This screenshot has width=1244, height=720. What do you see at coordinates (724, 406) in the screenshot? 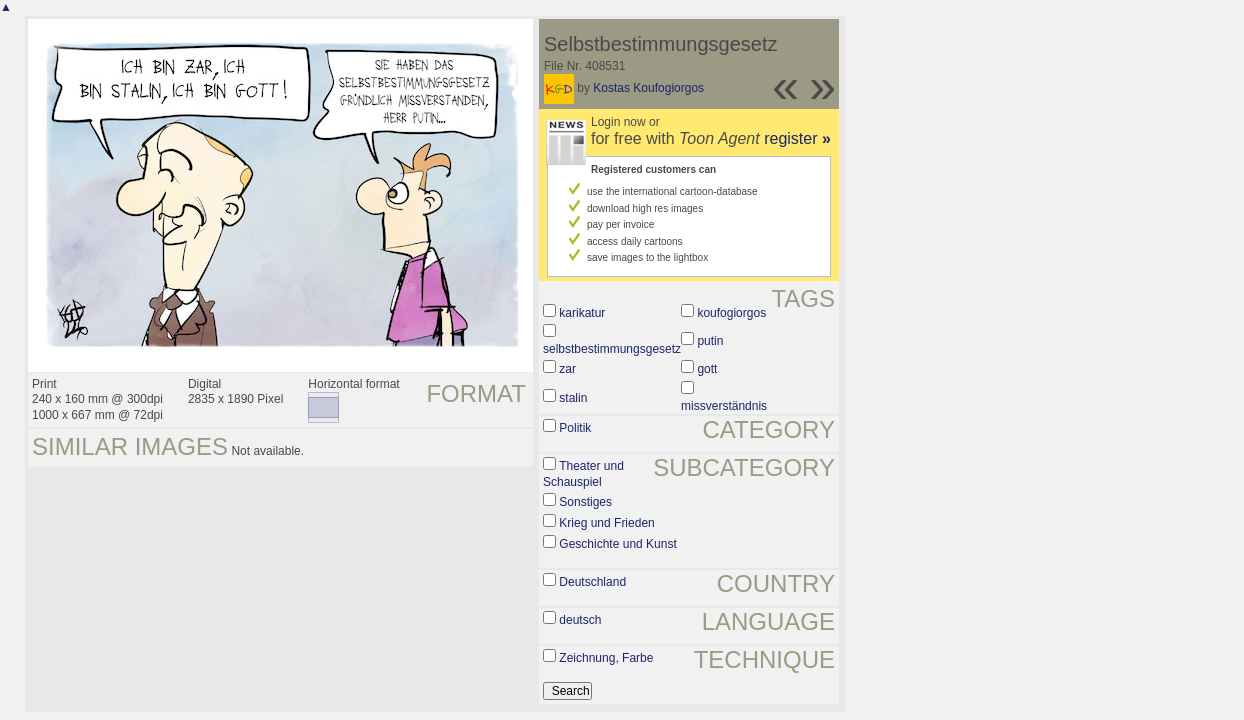
I see `missverständnis` at bounding box center [724, 406].